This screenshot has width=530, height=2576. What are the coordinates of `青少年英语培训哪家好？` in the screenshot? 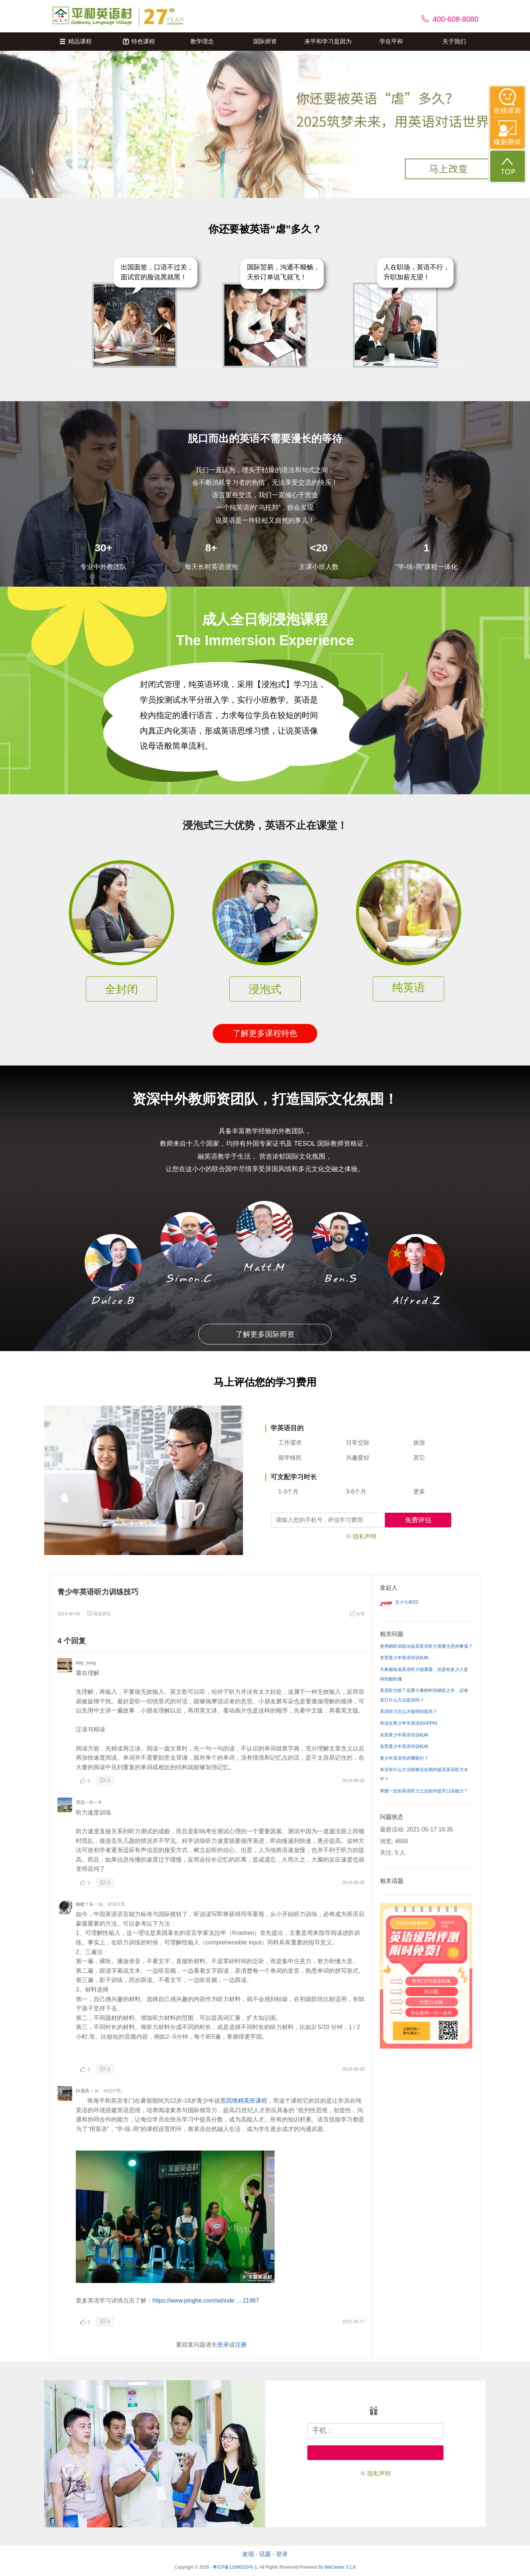 It's located at (404, 1758).